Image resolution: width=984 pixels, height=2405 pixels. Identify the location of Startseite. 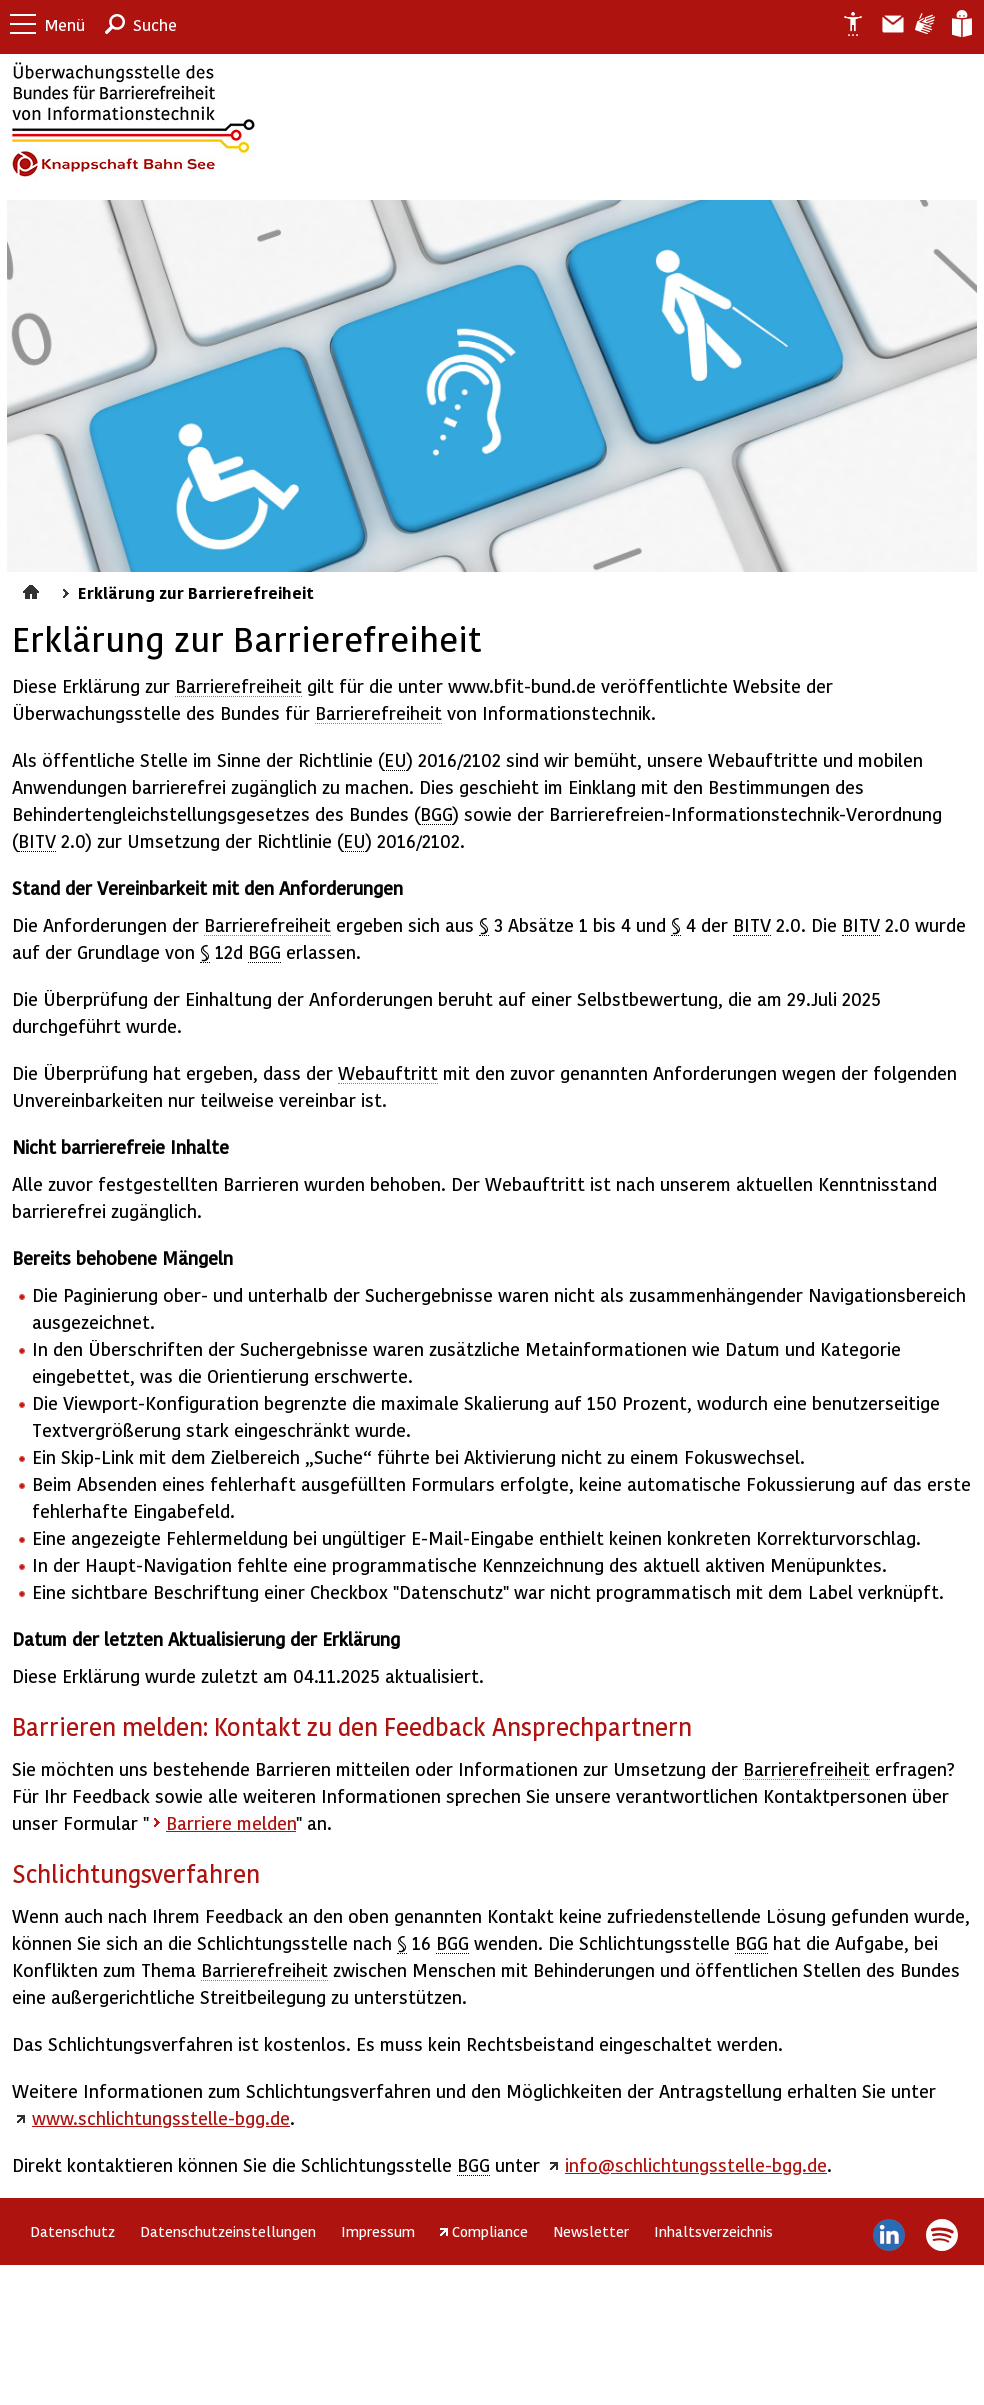
(33, 589).